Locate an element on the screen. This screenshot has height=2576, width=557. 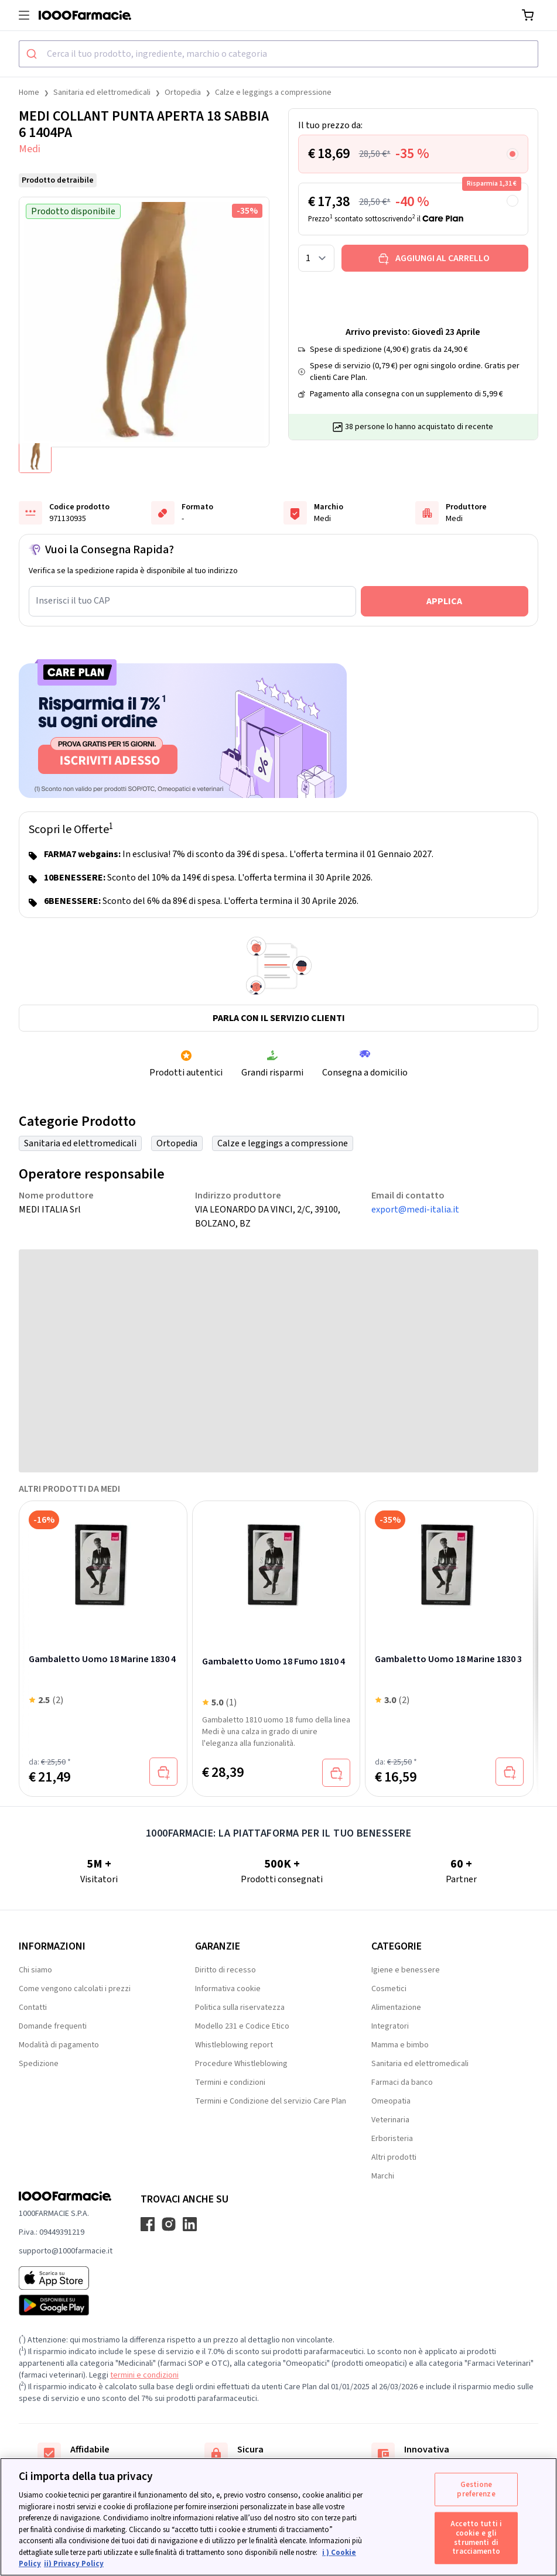
Farmaci da banco is located at coordinates (402, 2082).